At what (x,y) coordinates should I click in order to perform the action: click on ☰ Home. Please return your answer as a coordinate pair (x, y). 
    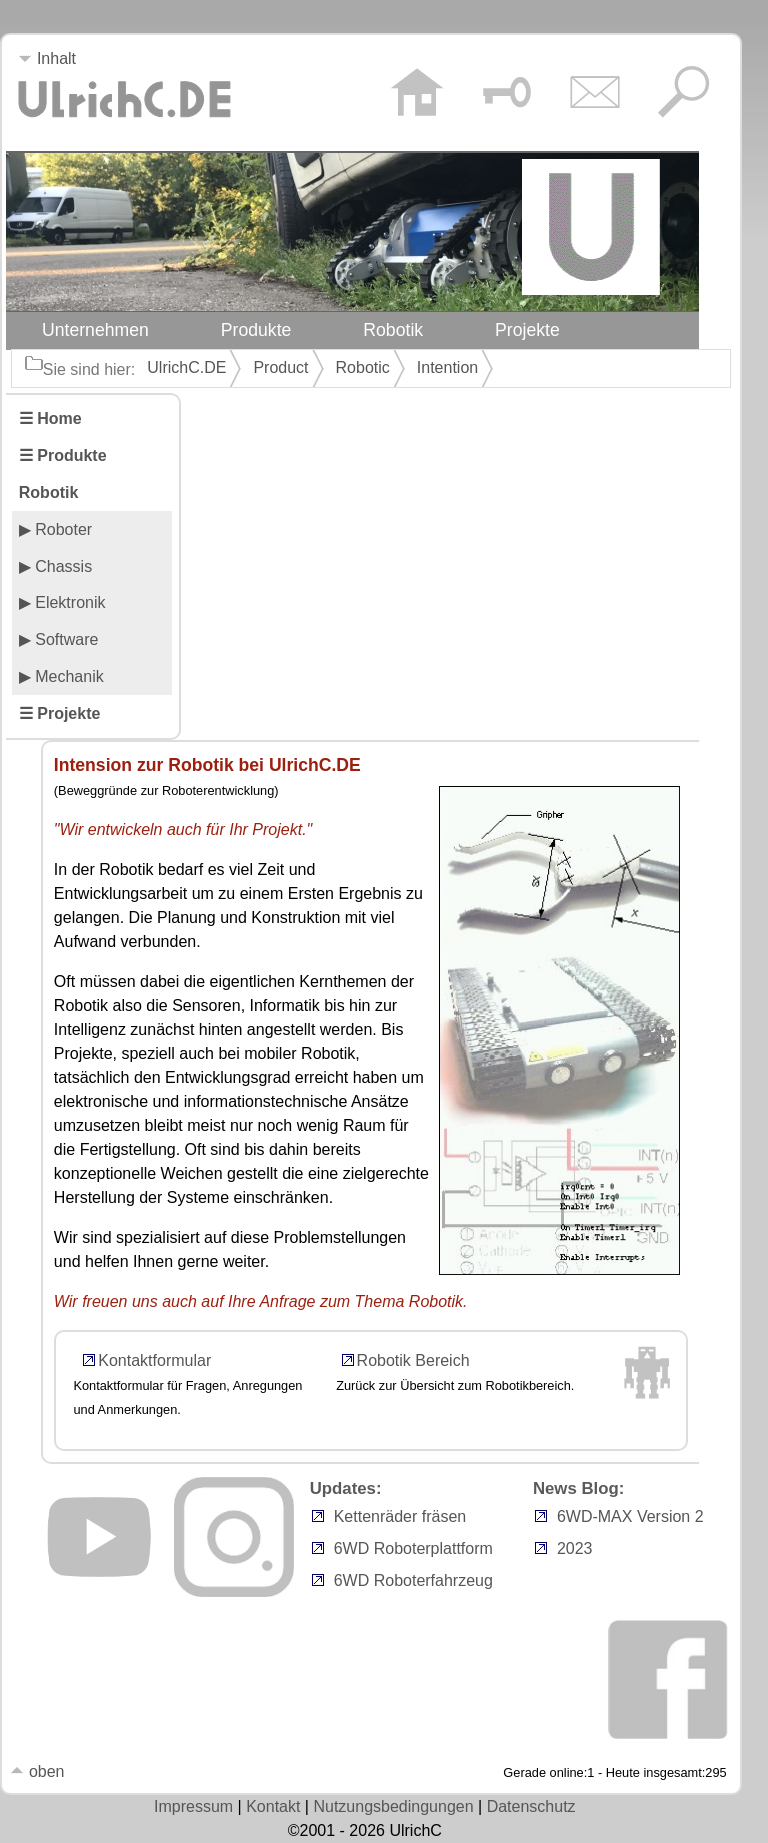
    Looking at the image, I should click on (50, 418).